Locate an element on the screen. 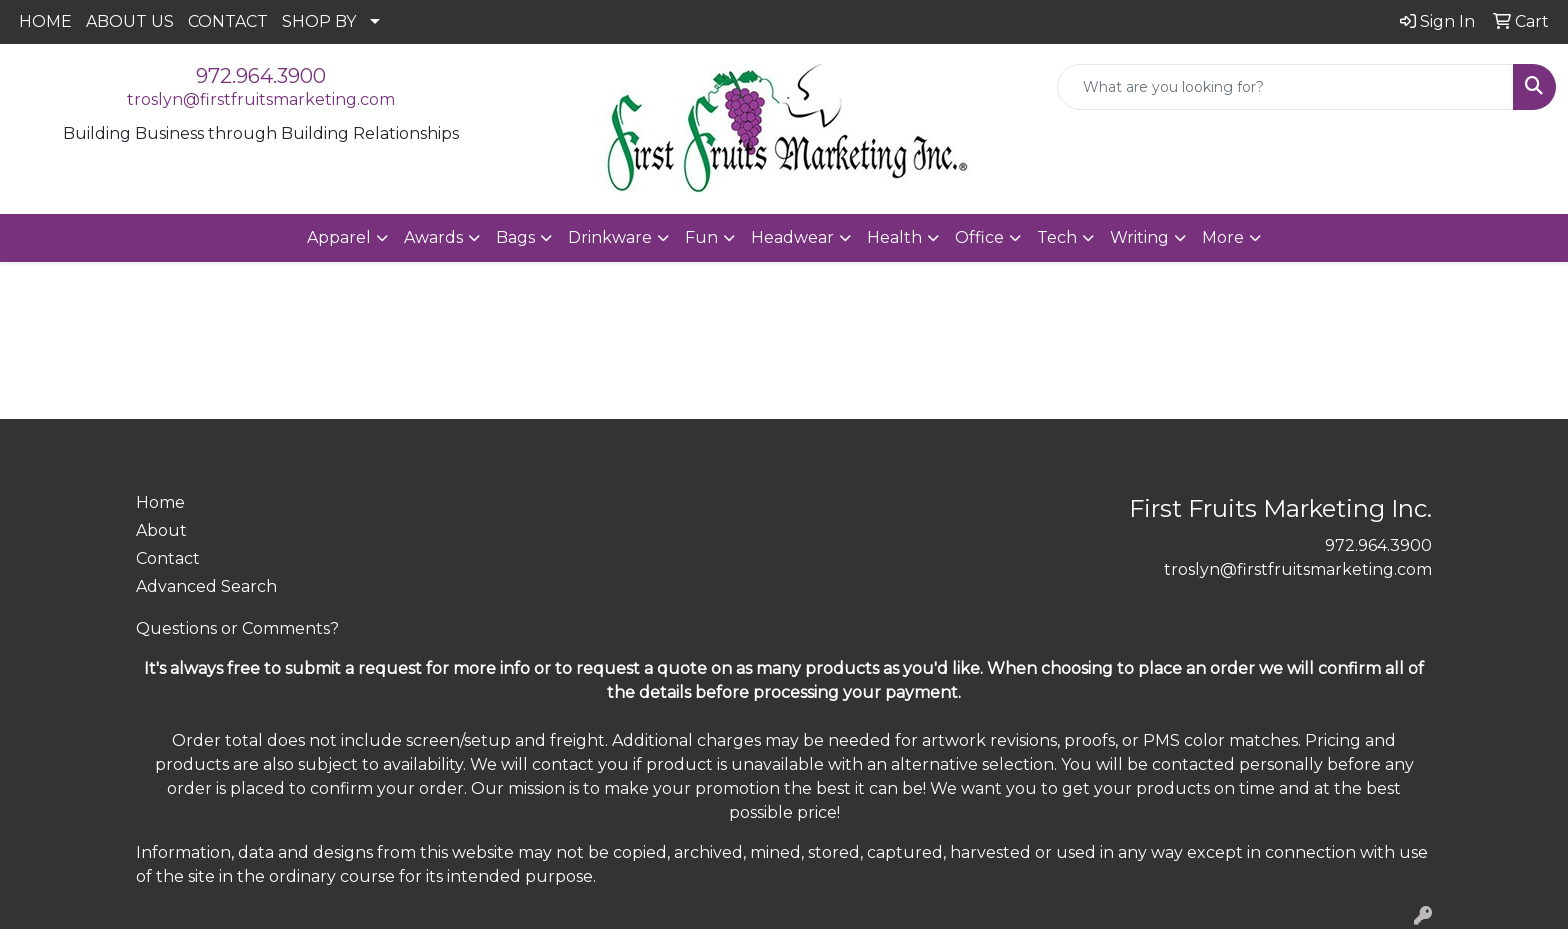  Health [button] is located at coordinates (894, 237).